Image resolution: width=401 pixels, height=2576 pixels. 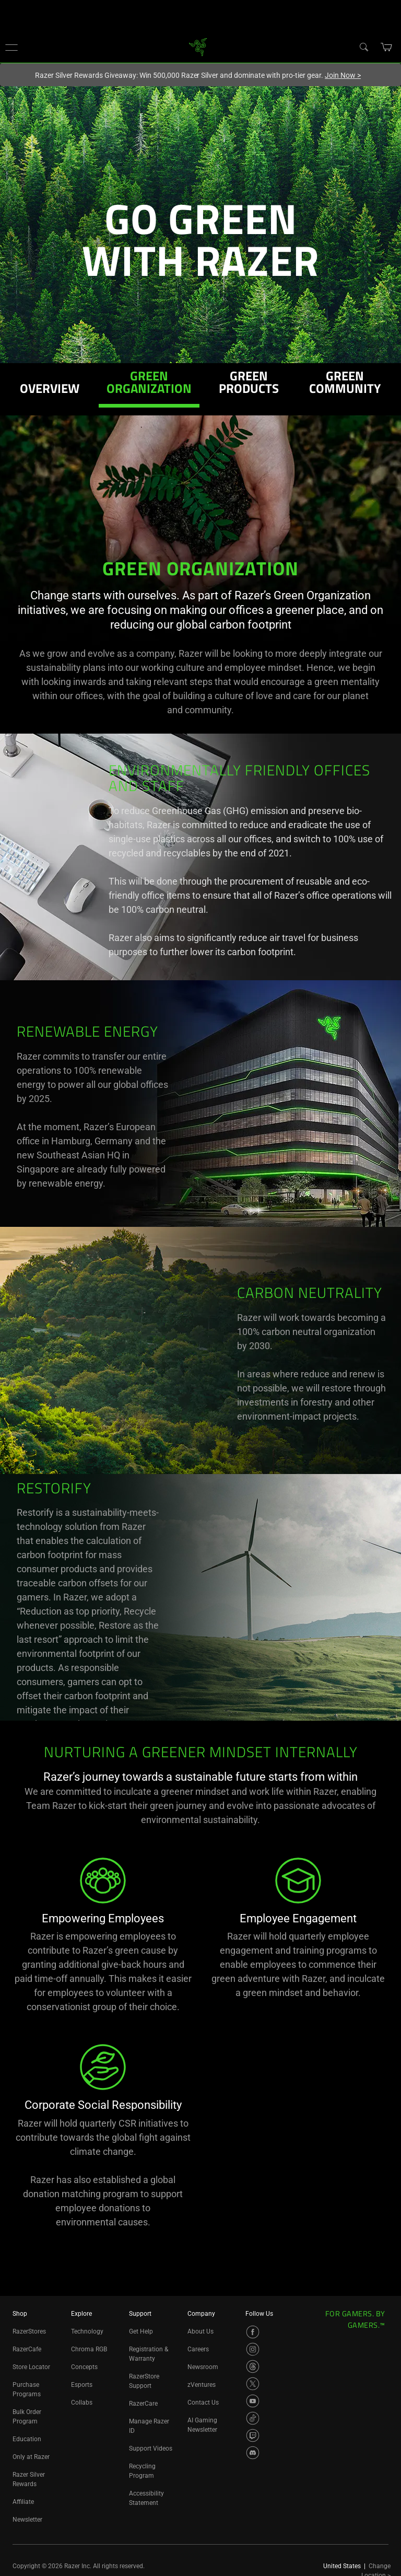 I want to click on [Visit Razer’s Threads Page], so click(x=252, y=2366).